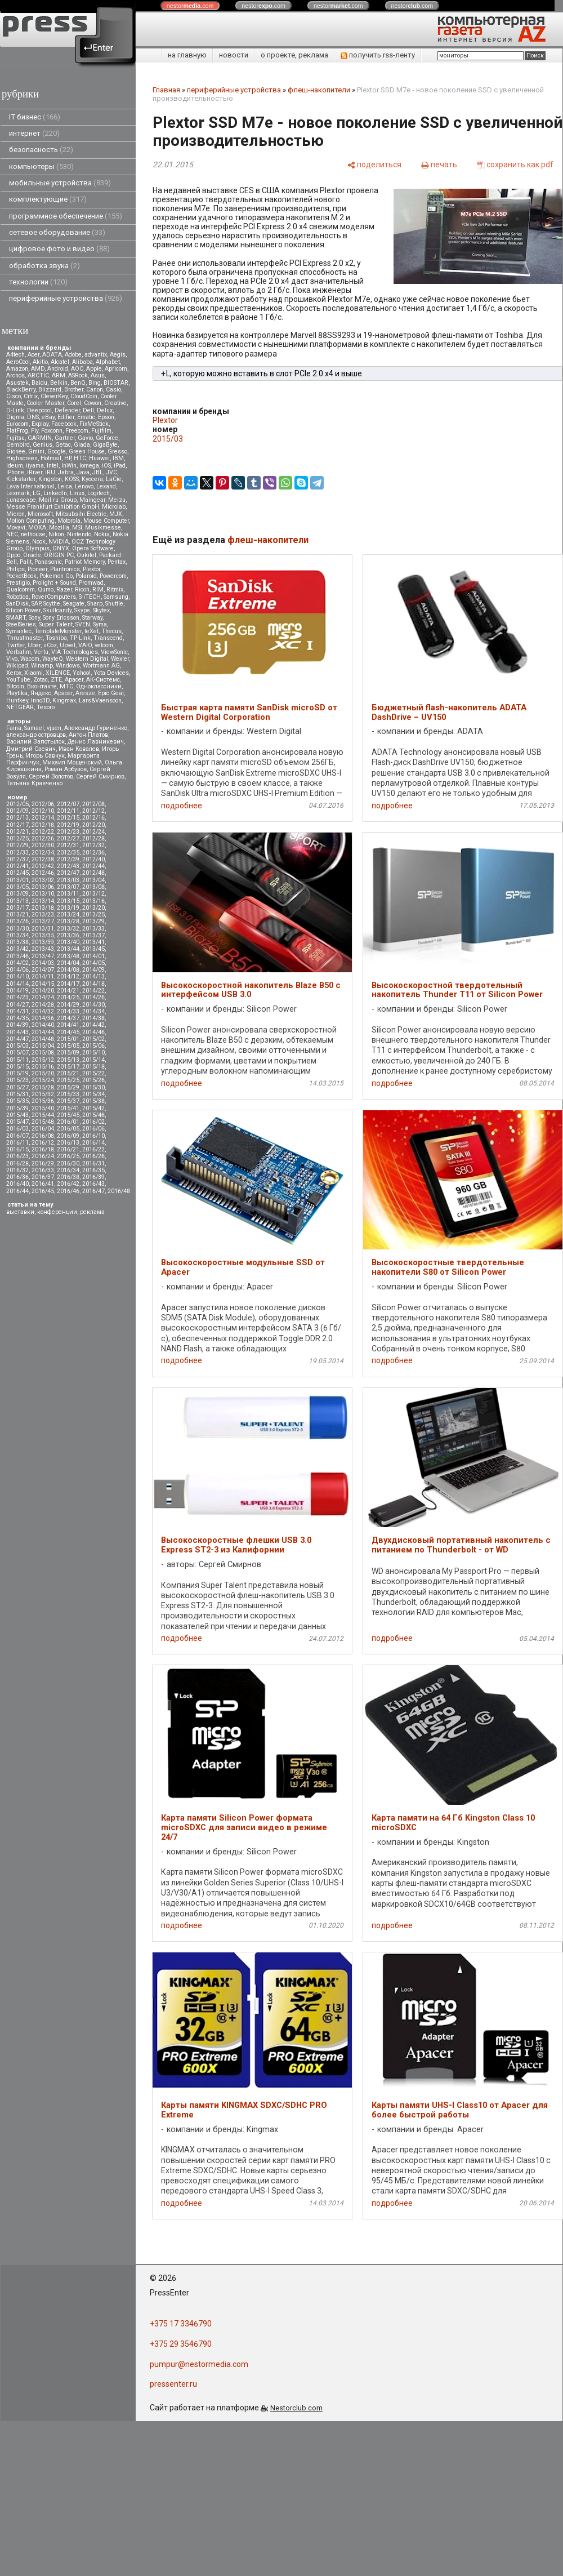 This screenshot has width=563, height=2576. What do you see at coordinates (44, 265) in the screenshot?
I see `обработка звука` at bounding box center [44, 265].